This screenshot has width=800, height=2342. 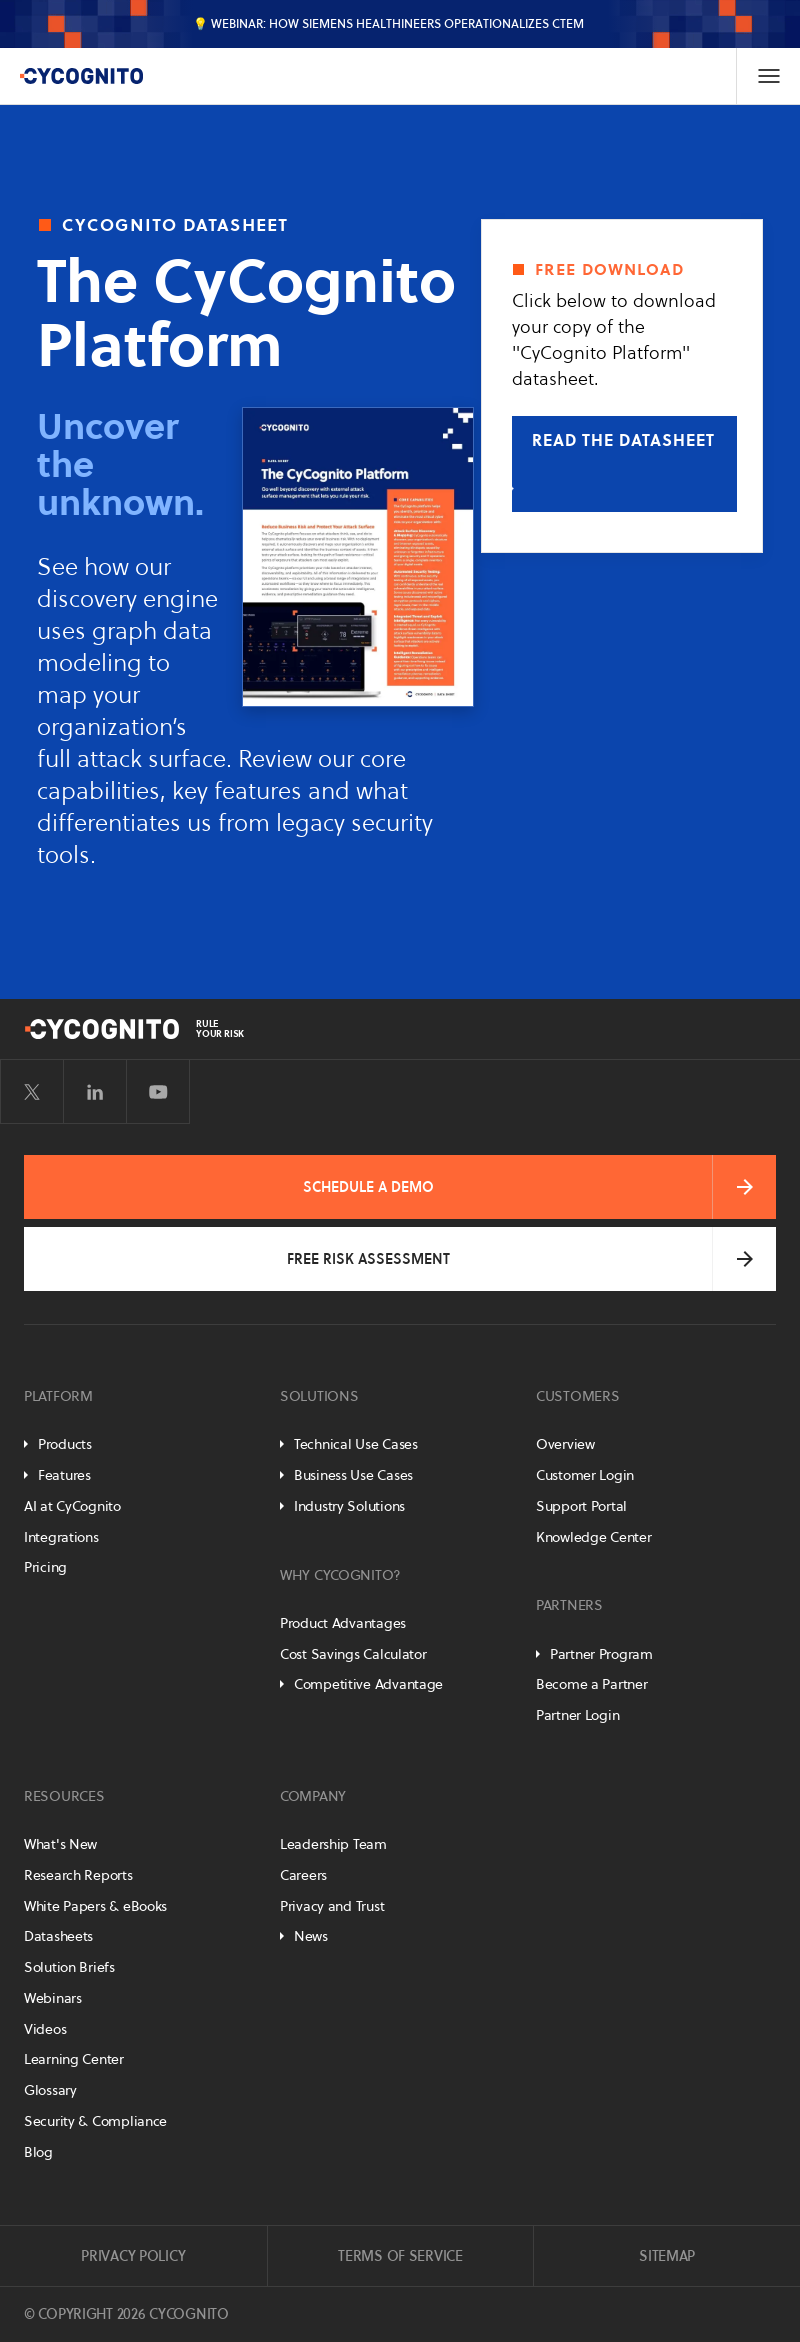 I want to click on Partners, so click(x=569, y=1605).